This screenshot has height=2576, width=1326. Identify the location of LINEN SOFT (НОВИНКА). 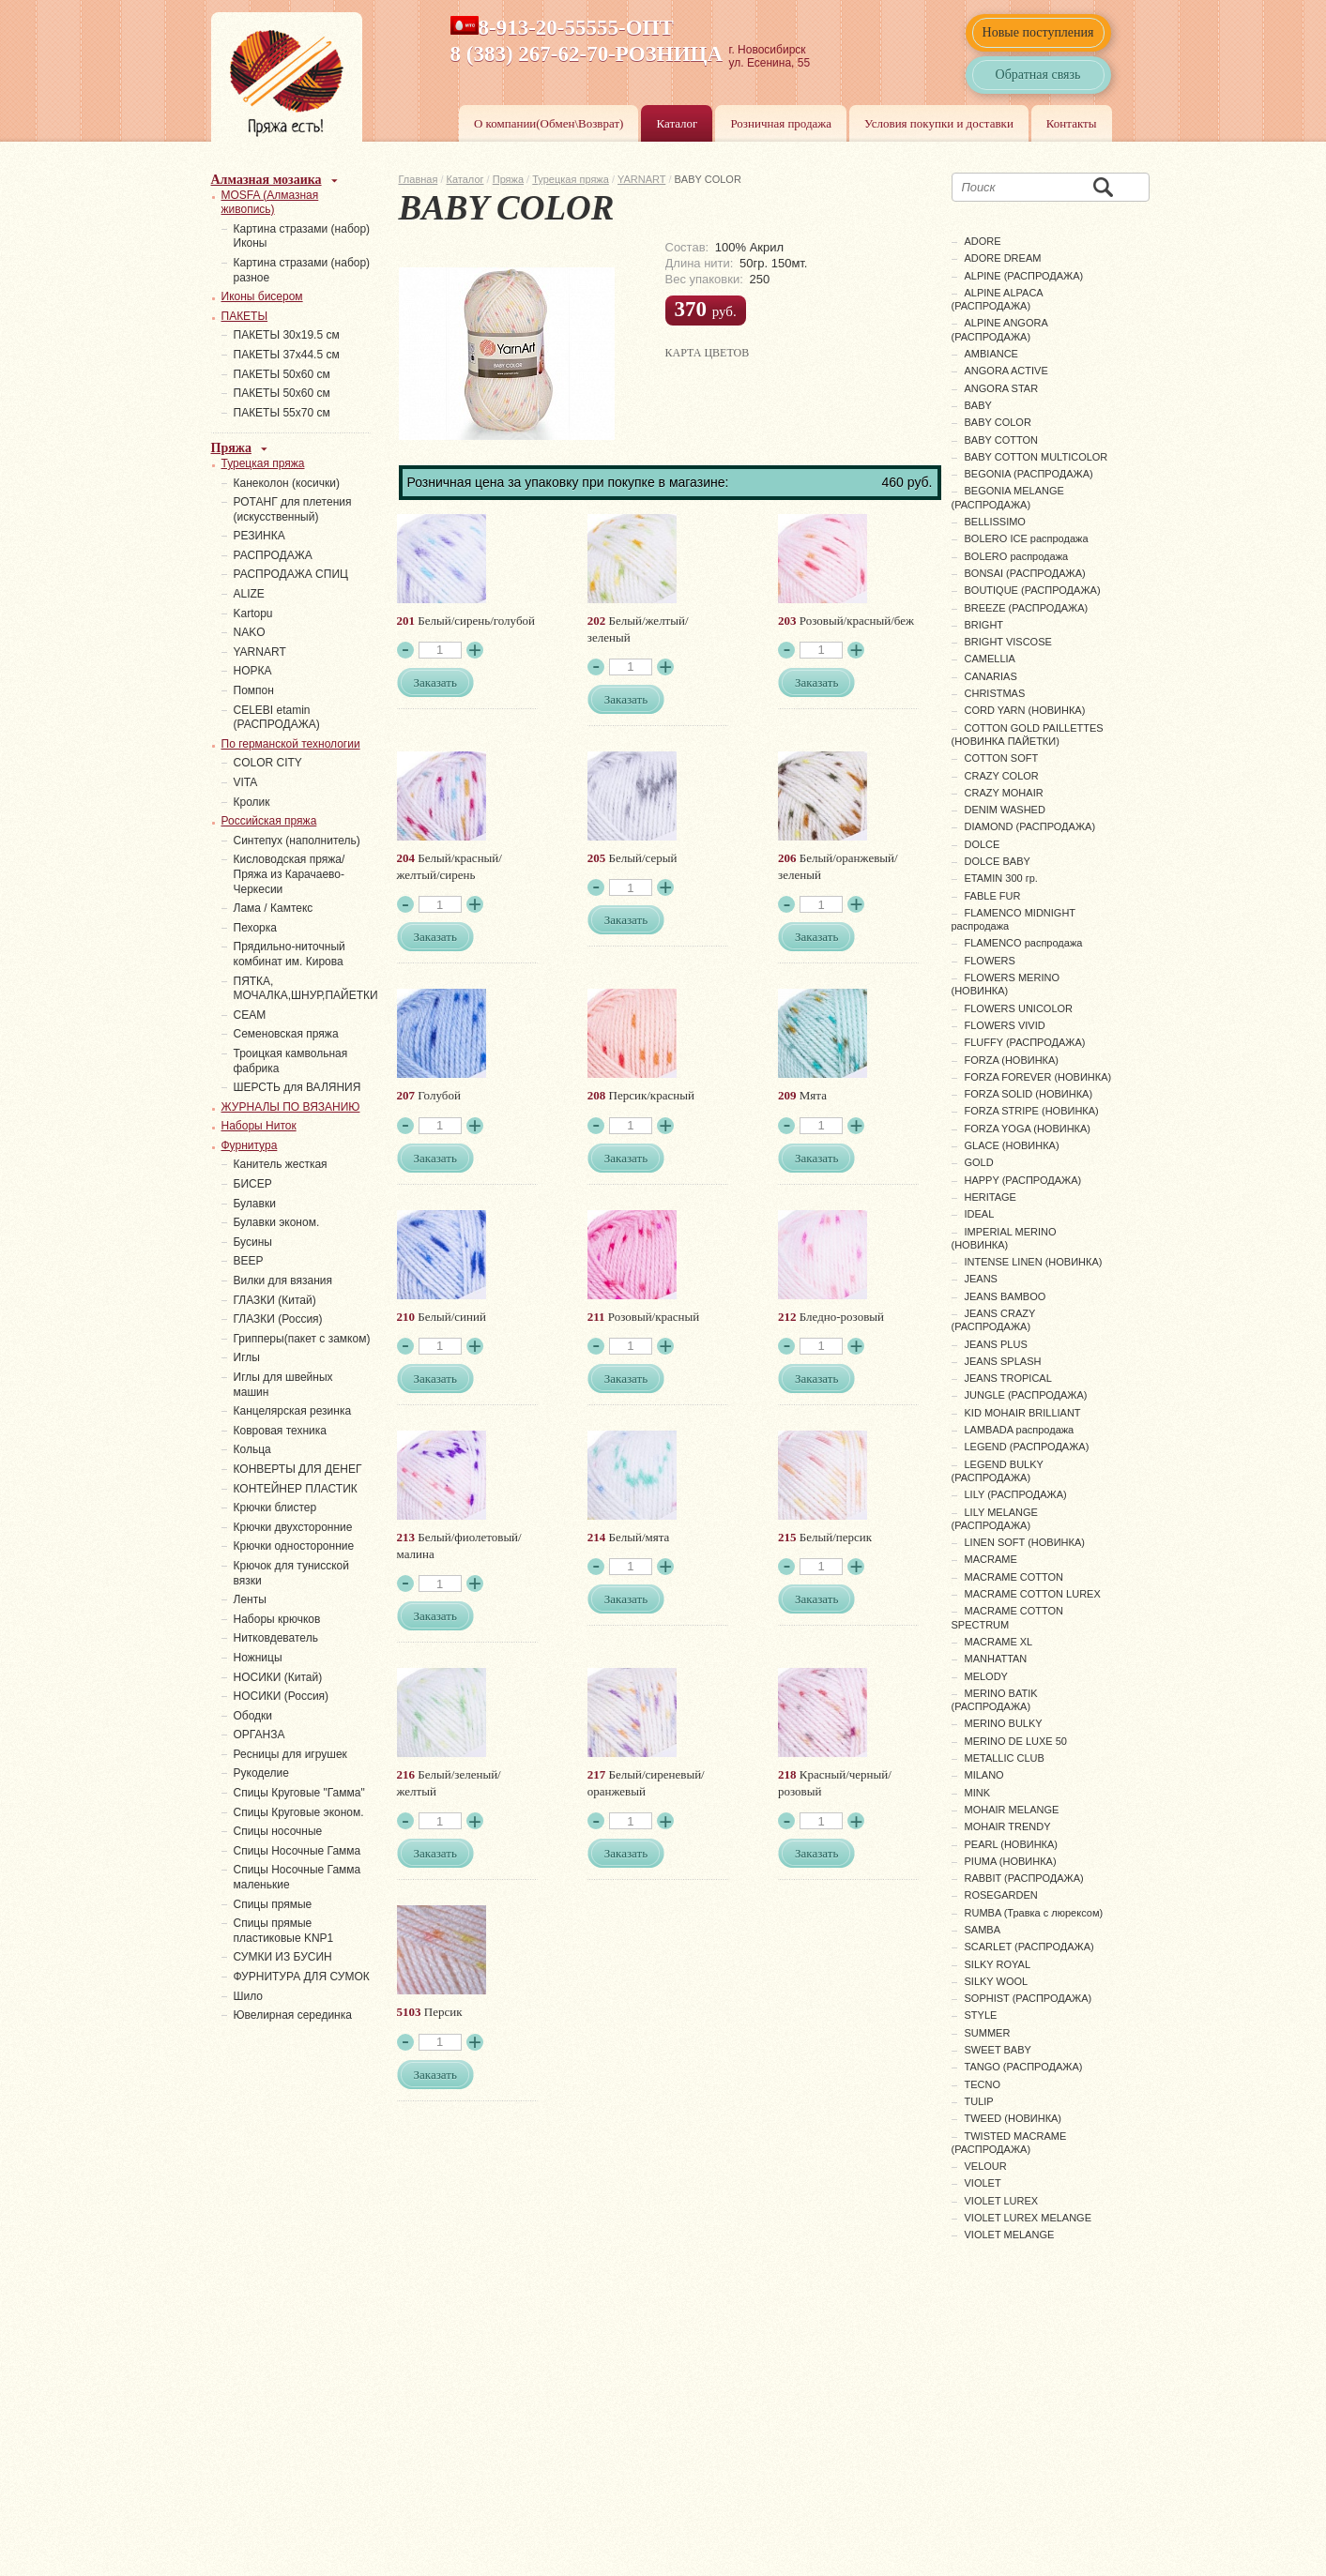
(1025, 1542).